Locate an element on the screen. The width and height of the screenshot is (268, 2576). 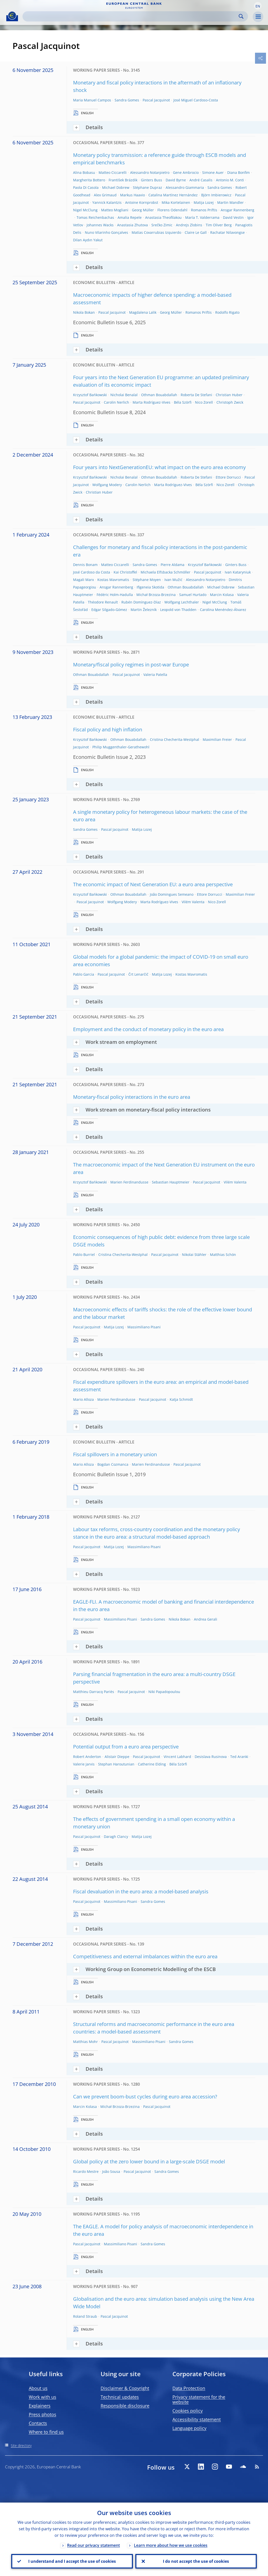
Krzysztof Bańkowski is located at coordinates (90, 394).